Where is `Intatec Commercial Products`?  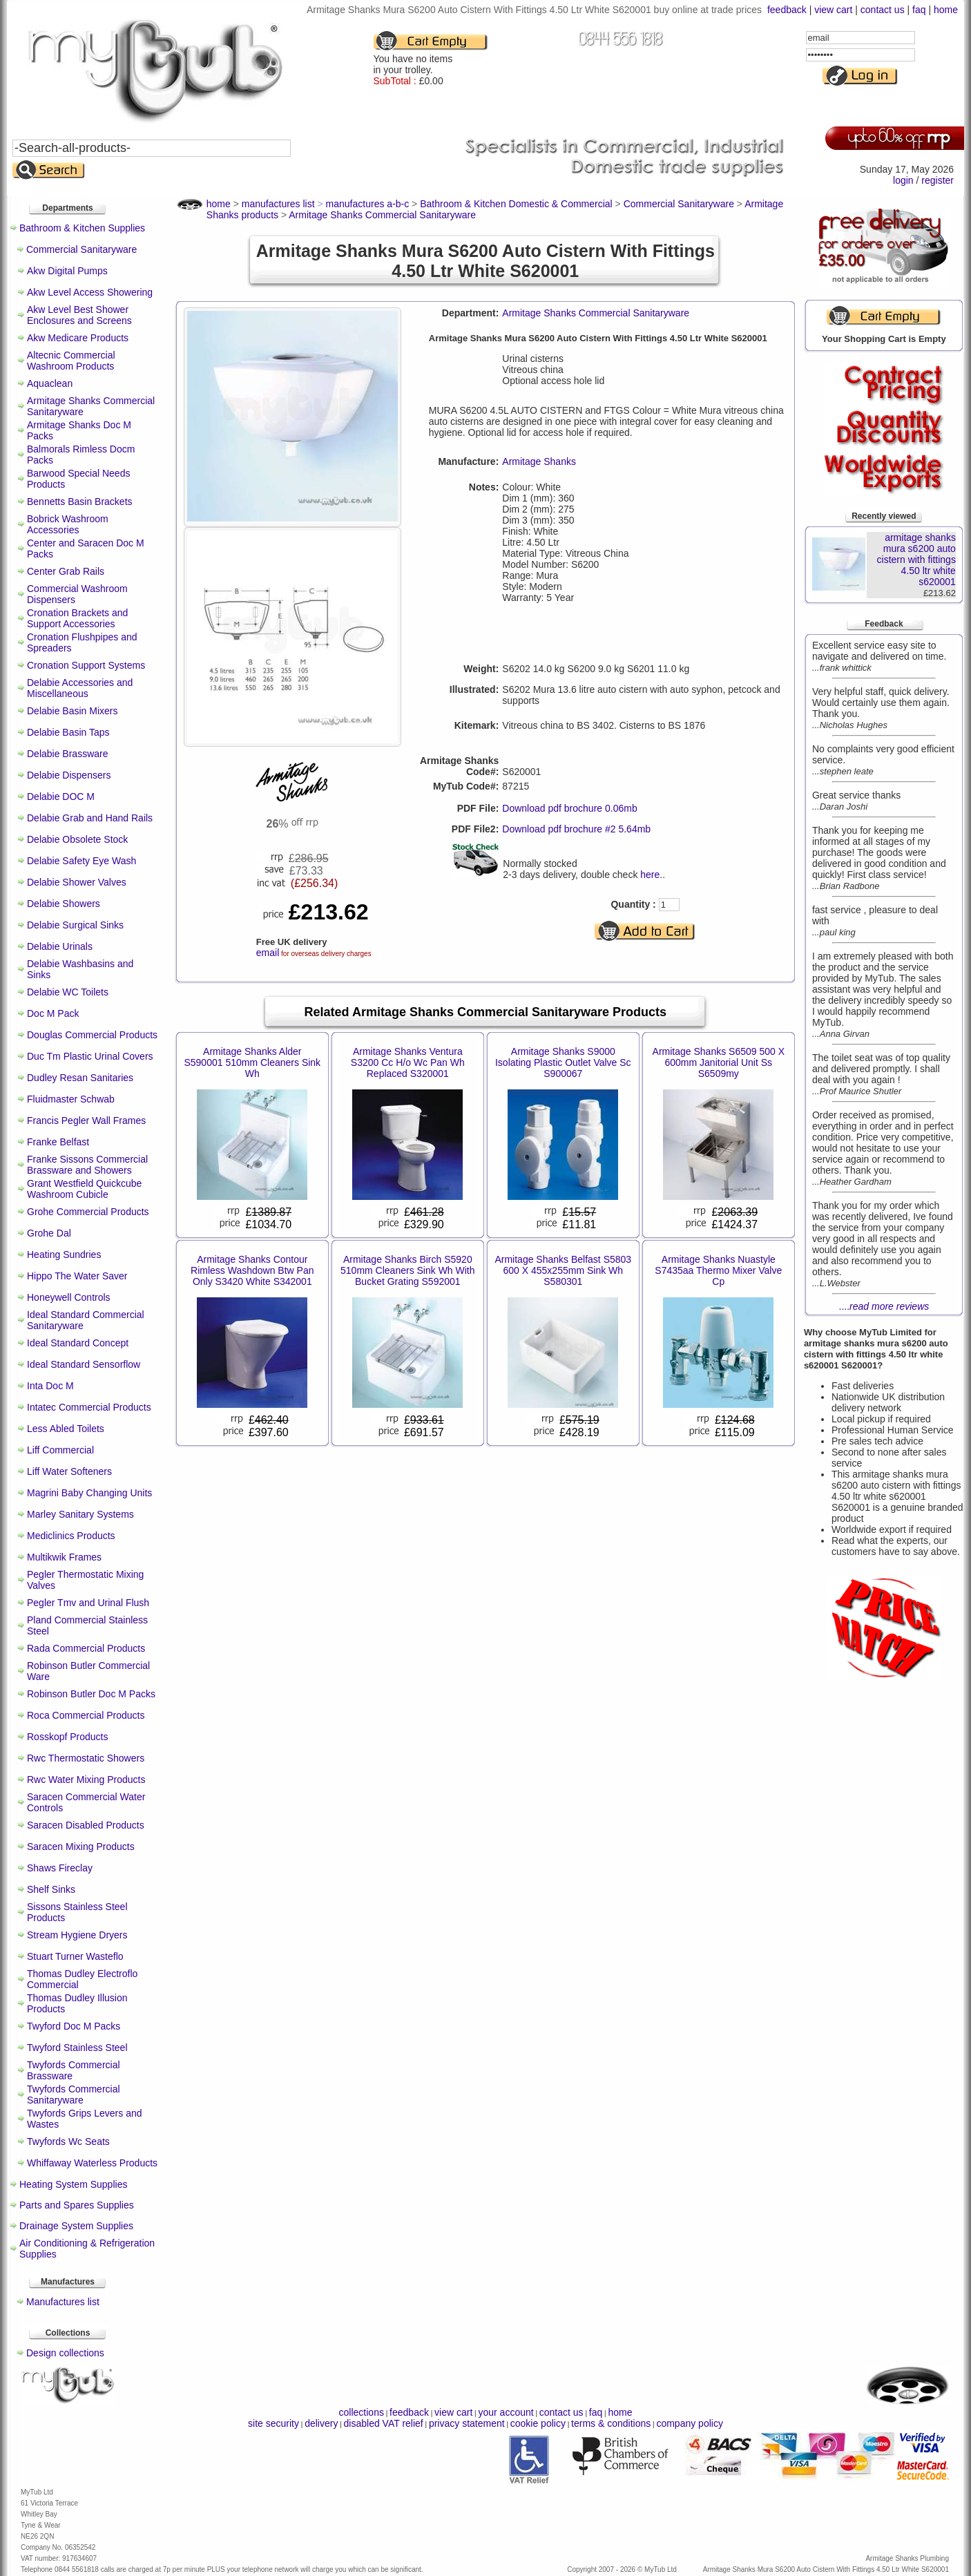 Intatec Commercial Products is located at coordinates (89, 1407).